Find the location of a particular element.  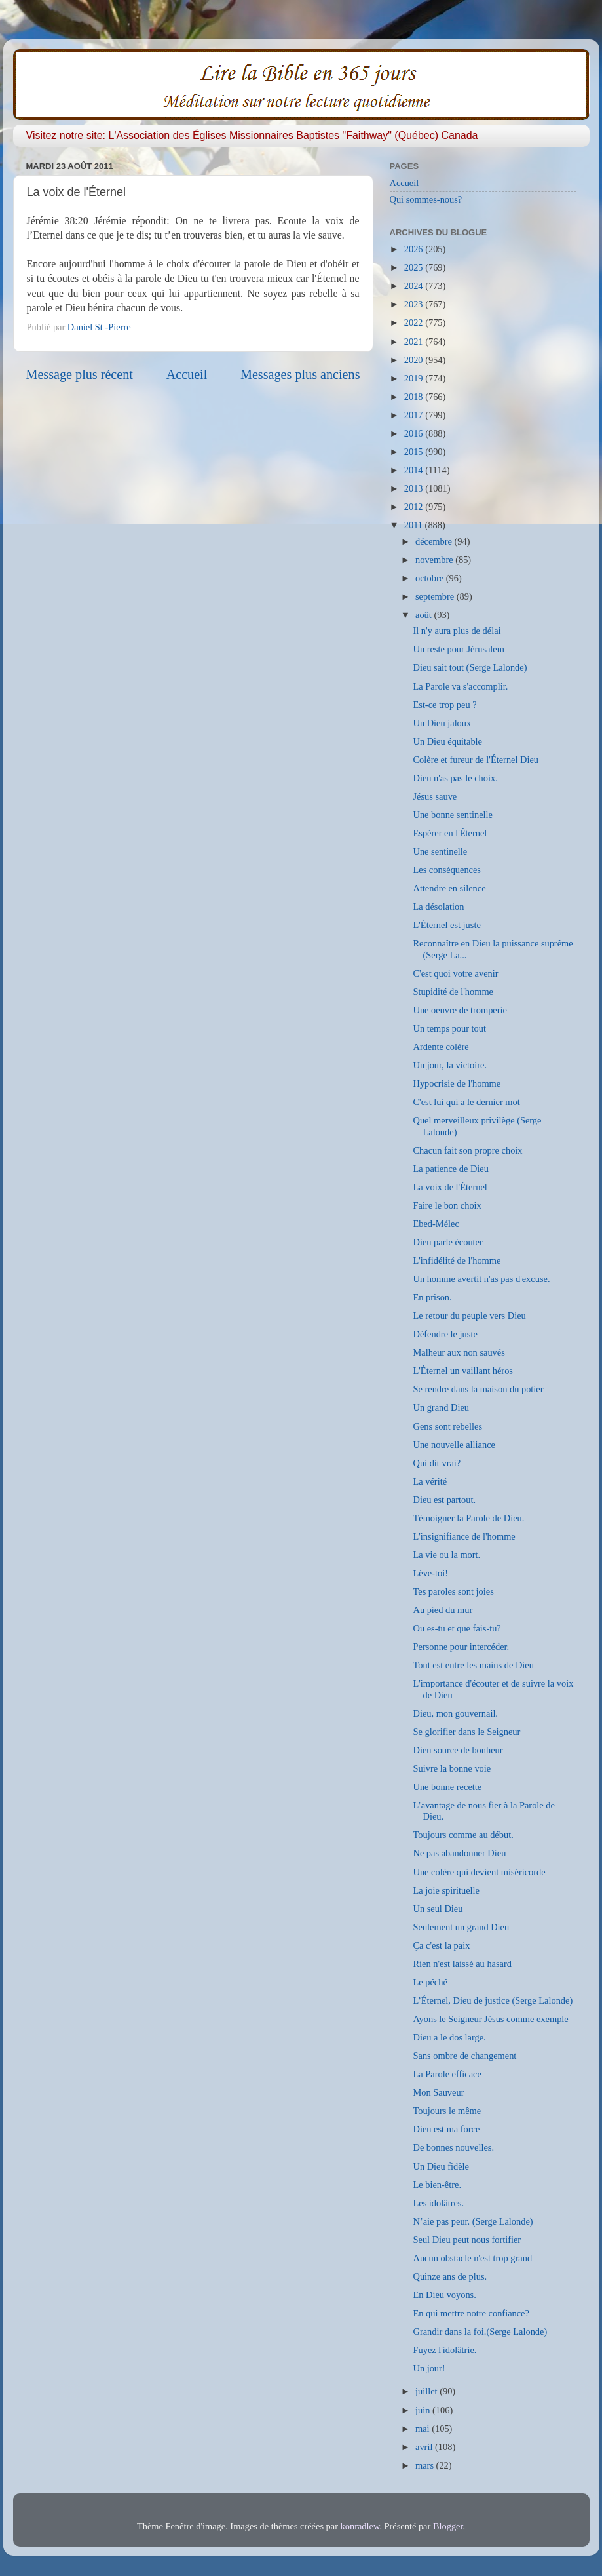

Toujours le même is located at coordinates (447, 2110).